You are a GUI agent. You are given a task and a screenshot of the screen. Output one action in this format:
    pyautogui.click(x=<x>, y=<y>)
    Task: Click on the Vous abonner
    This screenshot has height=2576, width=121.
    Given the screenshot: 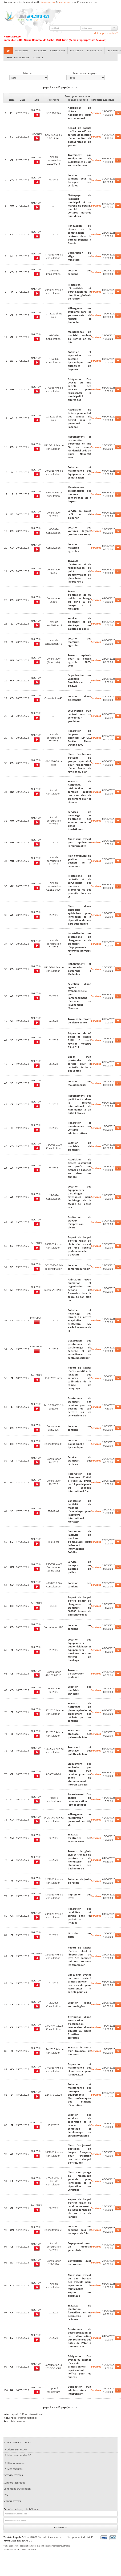 What is the action you would take?
    pyautogui.click(x=65, y=2)
    